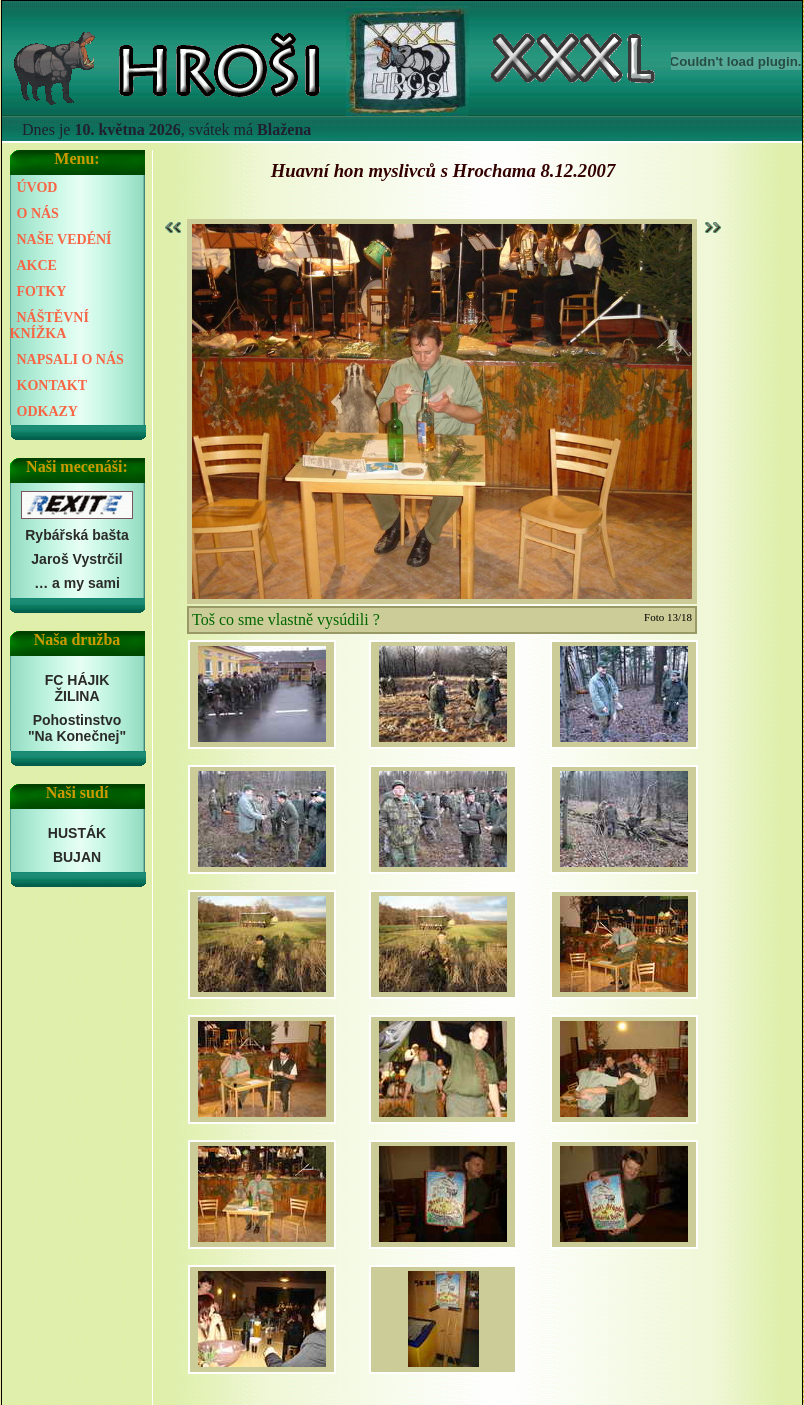  I want to click on NAPSALI O NÁS, so click(70, 359).